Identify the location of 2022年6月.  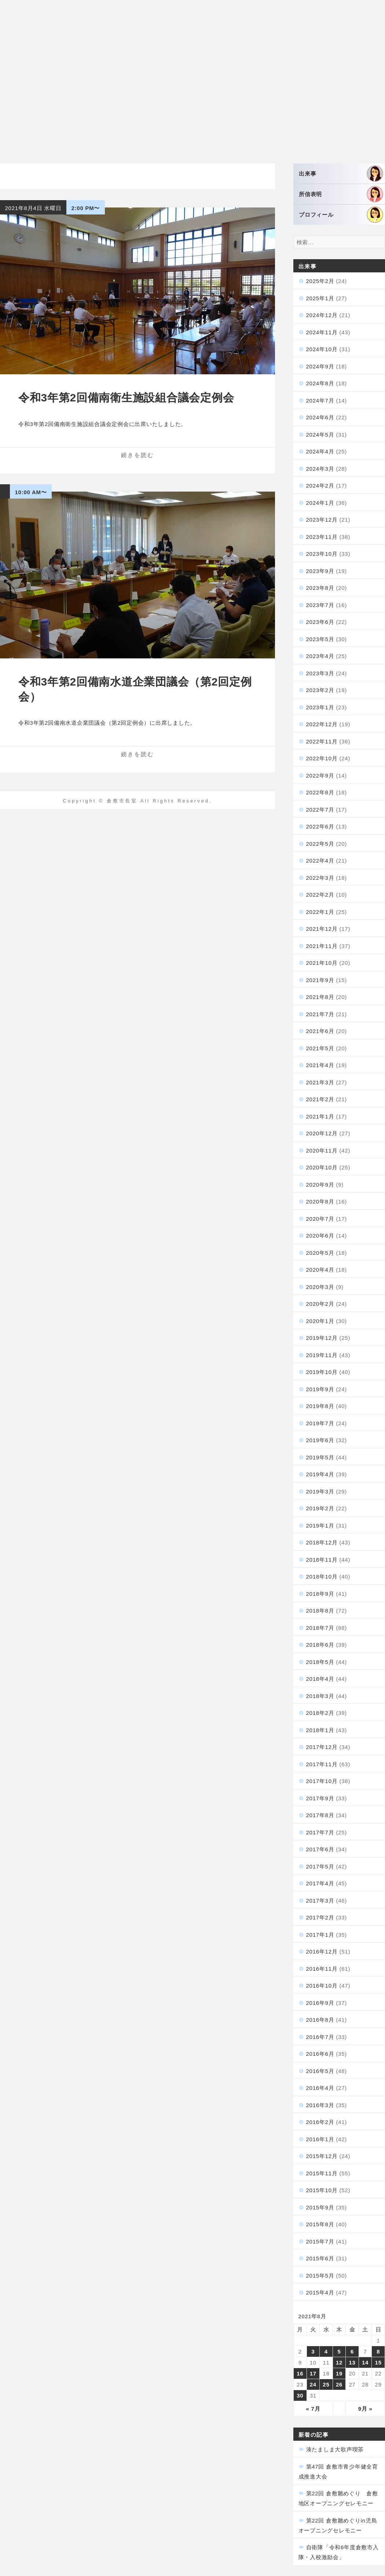
(320, 826).